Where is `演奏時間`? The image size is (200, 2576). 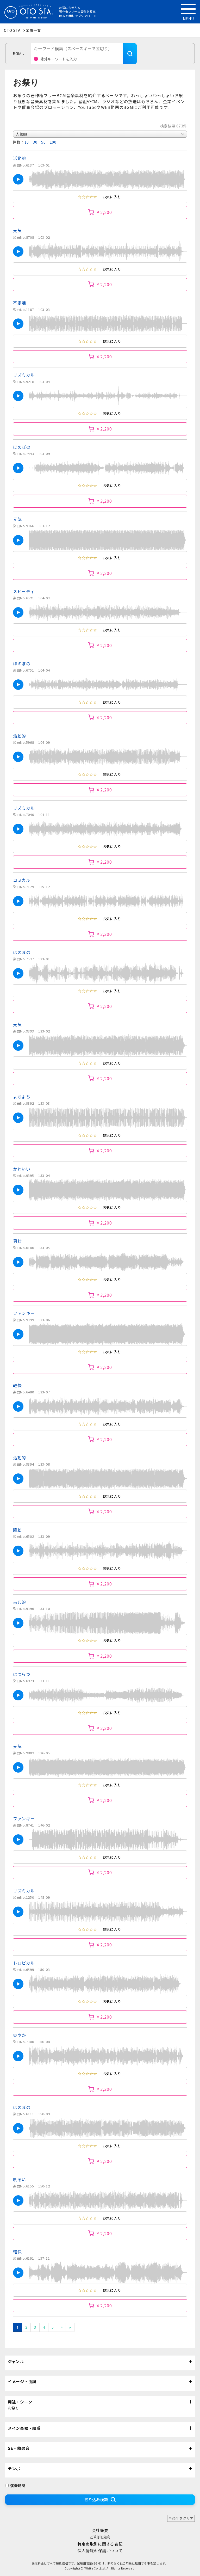 演奏時間 is located at coordinates (15, 2485).